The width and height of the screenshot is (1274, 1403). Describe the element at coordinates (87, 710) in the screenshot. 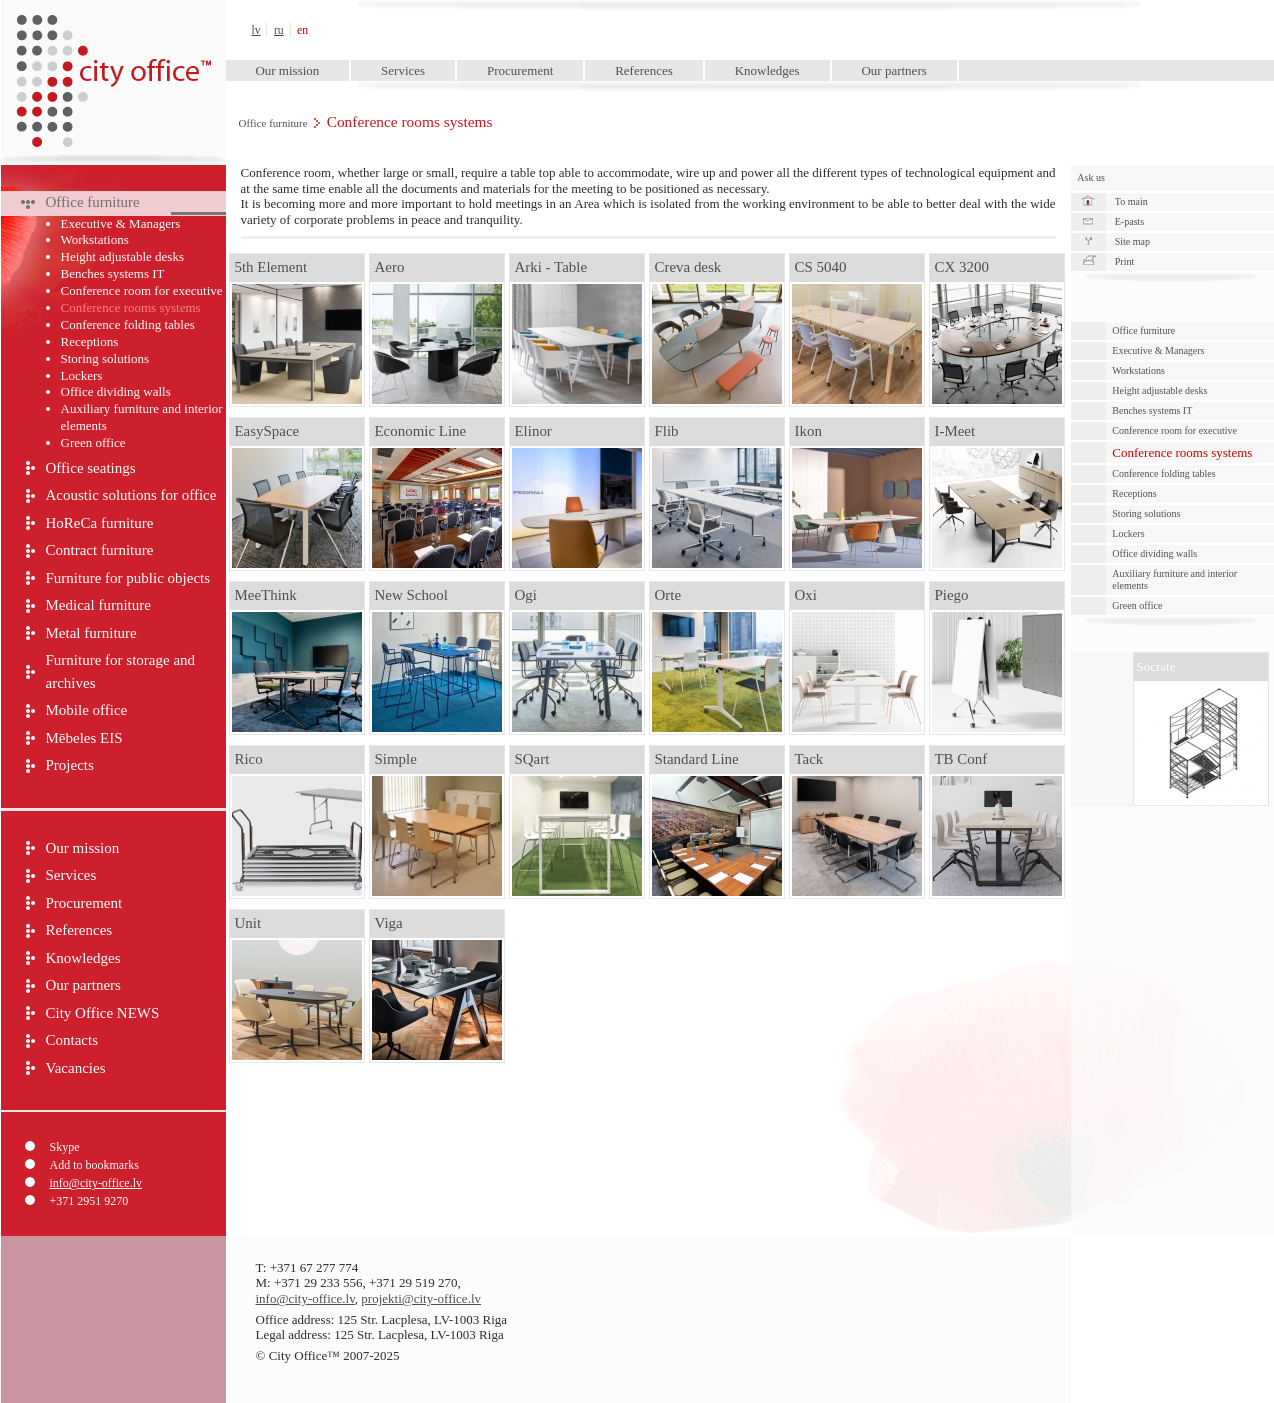

I see `Mobile office` at that location.